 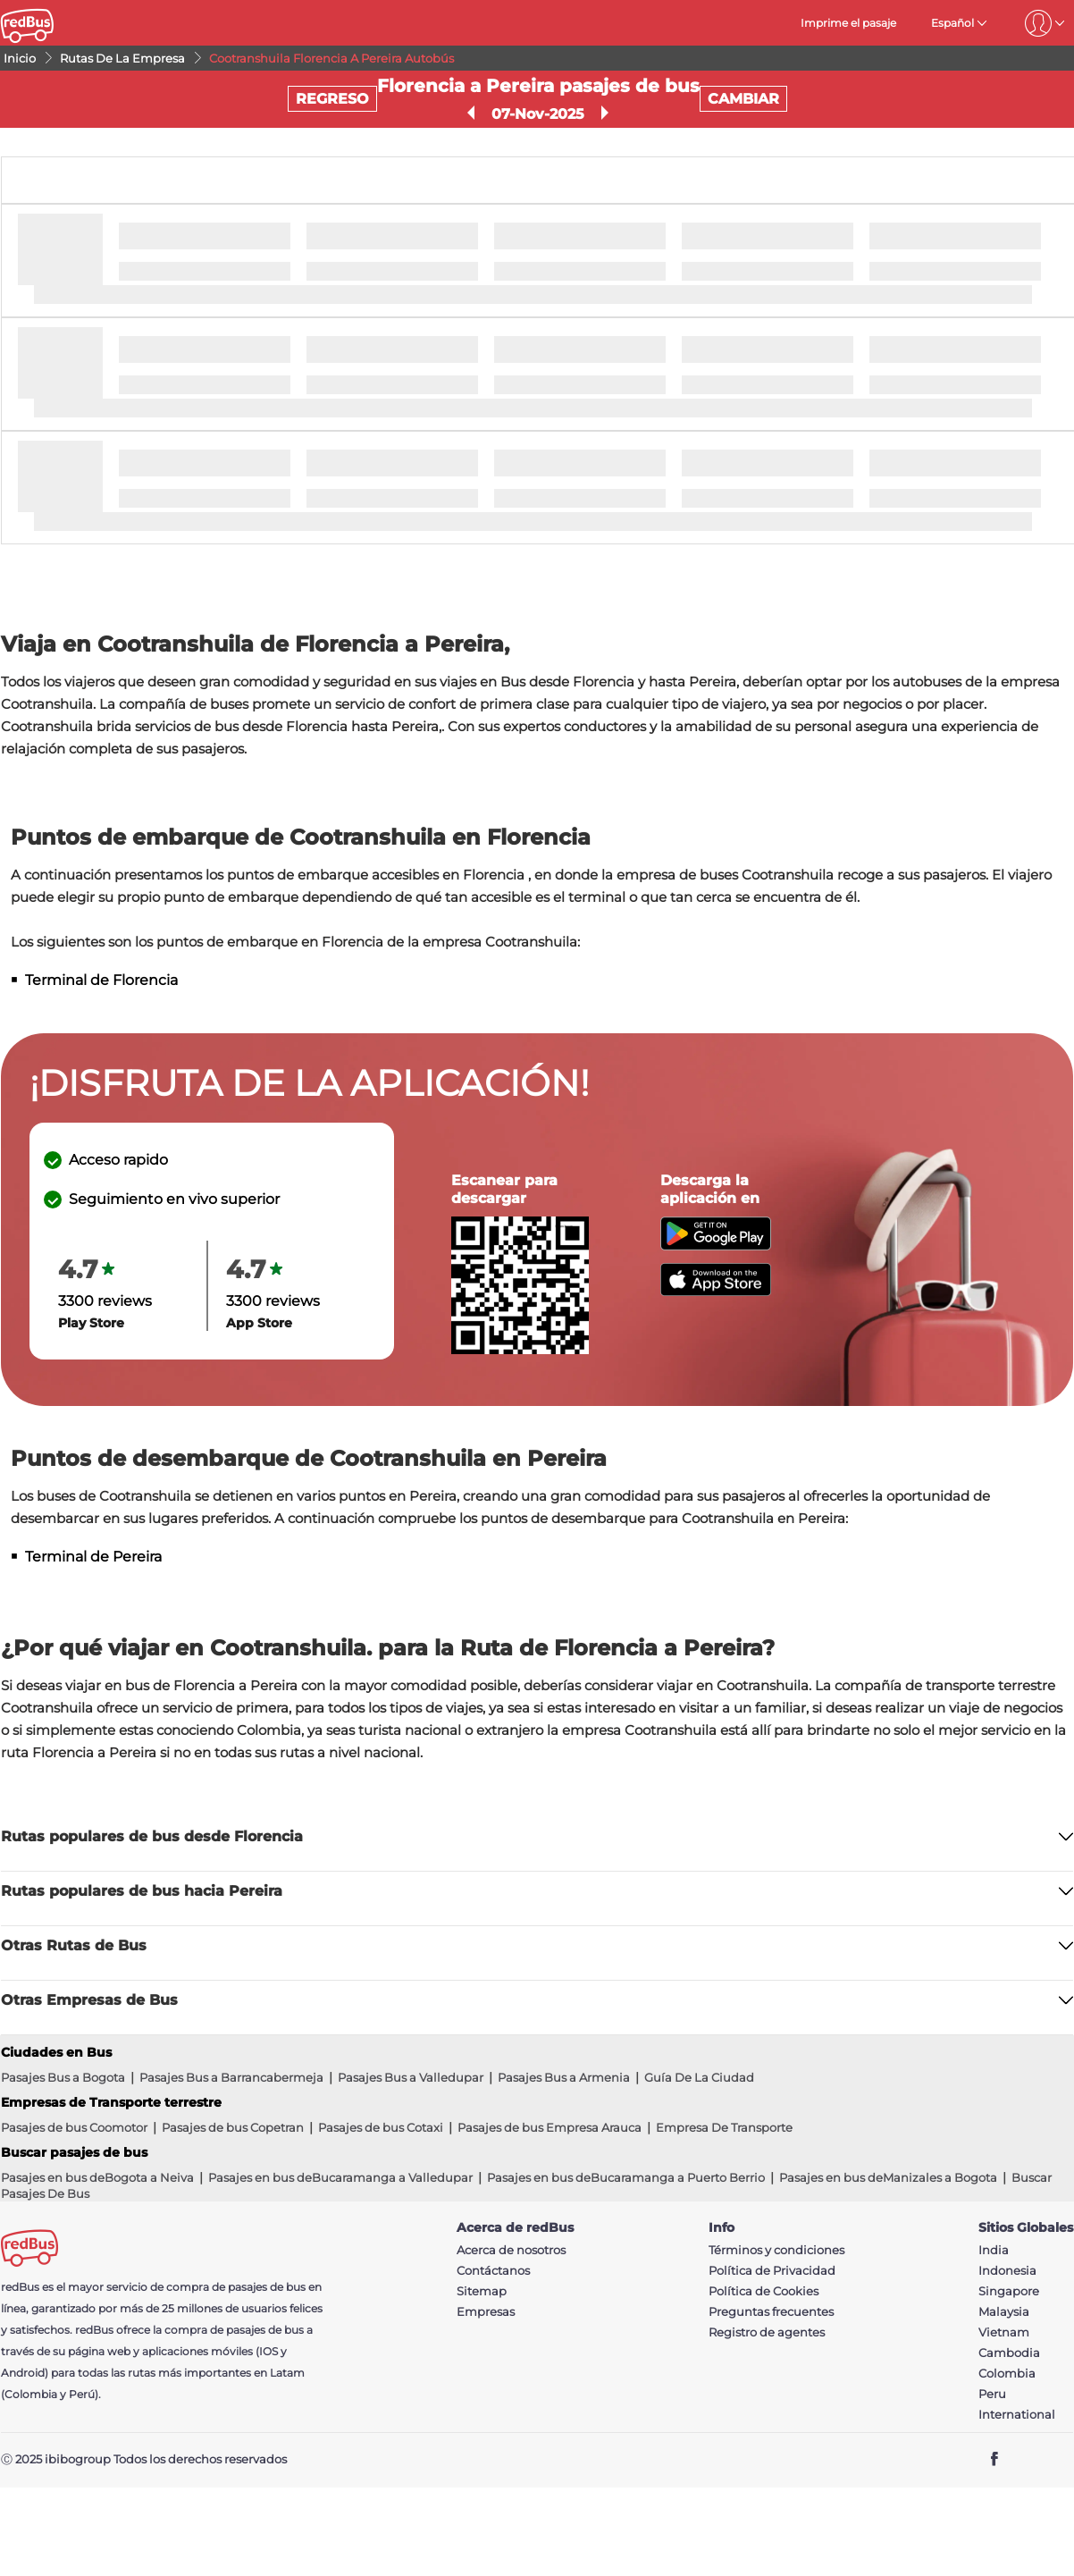 What do you see at coordinates (482, 2291) in the screenshot?
I see `Sitemap` at bounding box center [482, 2291].